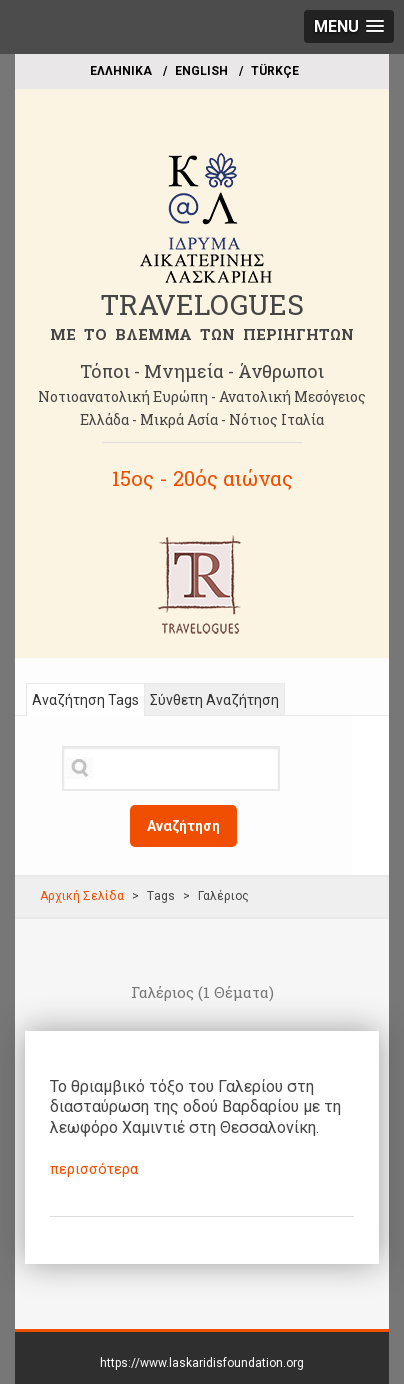 The height and width of the screenshot is (1384, 404). What do you see at coordinates (183, 826) in the screenshot?
I see `Αναζήτηση` at bounding box center [183, 826].